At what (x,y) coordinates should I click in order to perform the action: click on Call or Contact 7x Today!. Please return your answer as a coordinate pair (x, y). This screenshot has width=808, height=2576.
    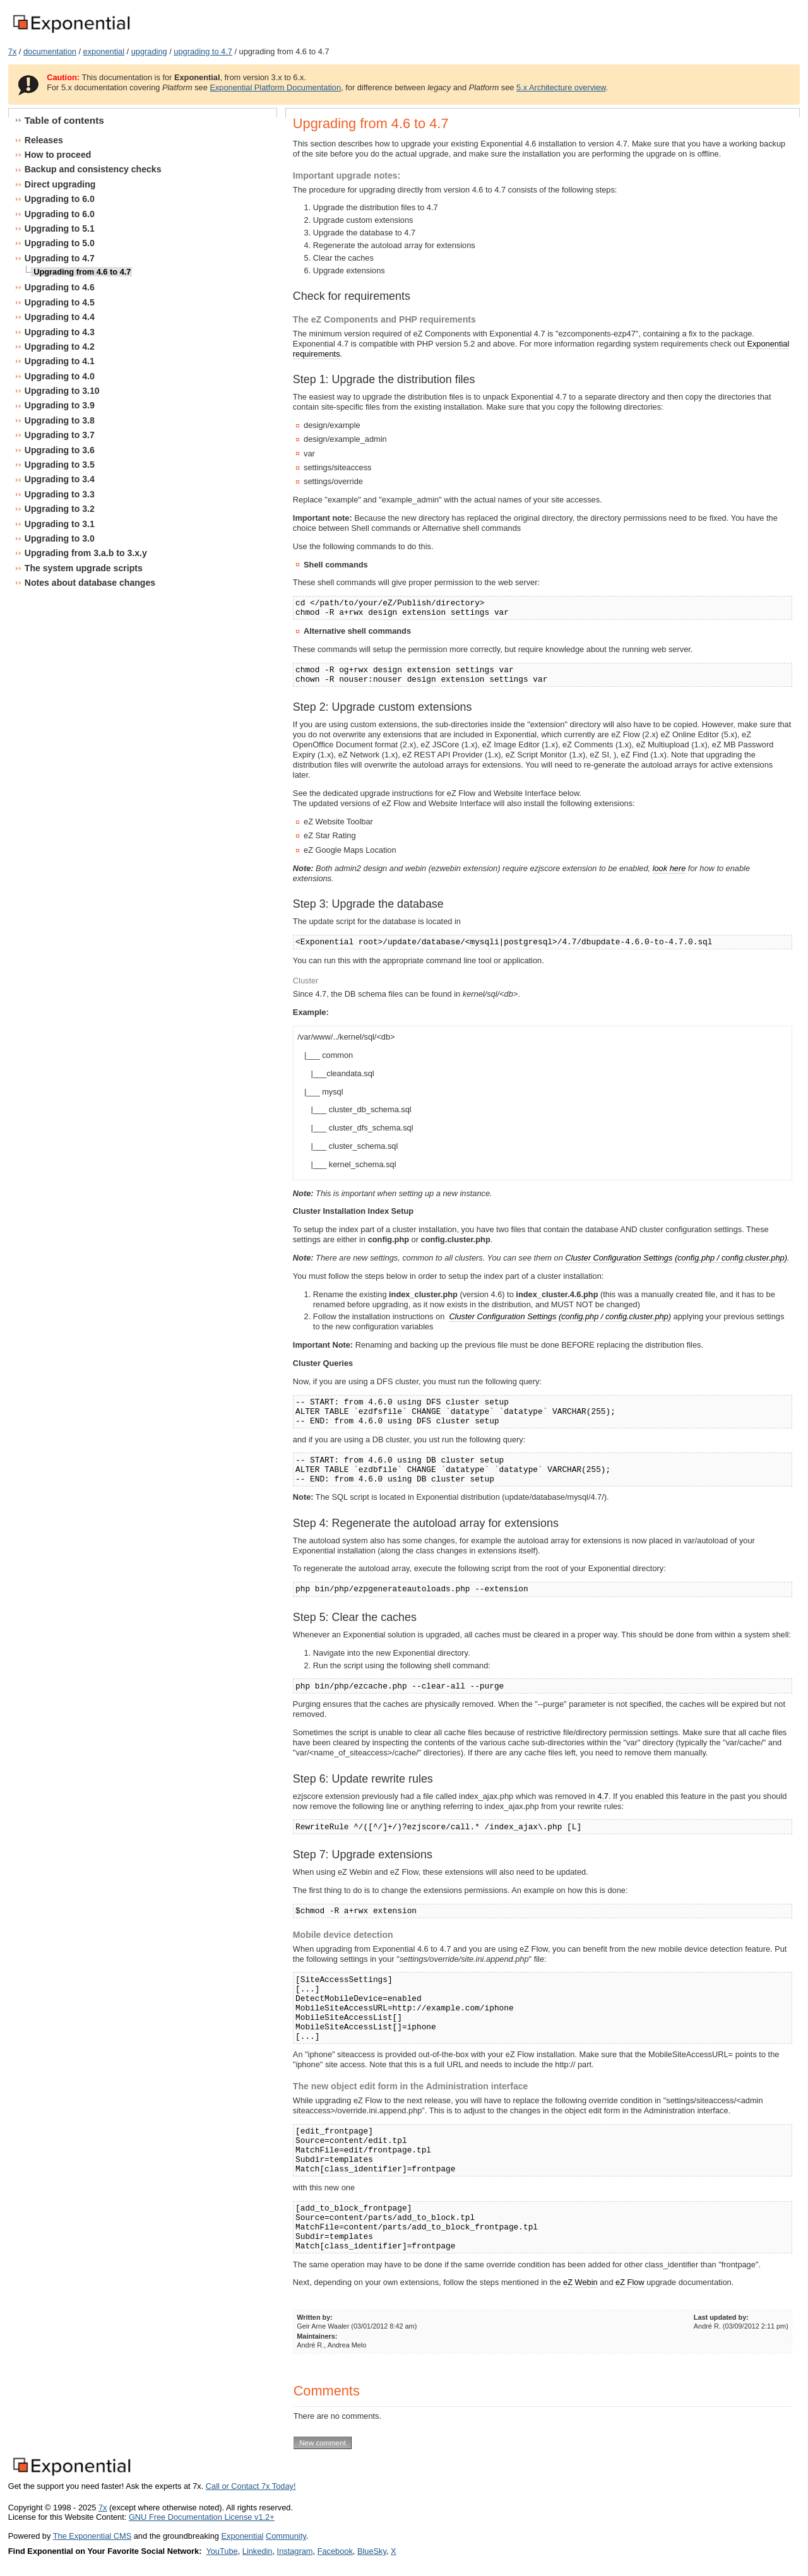
    Looking at the image, I should click on (251, 2486).